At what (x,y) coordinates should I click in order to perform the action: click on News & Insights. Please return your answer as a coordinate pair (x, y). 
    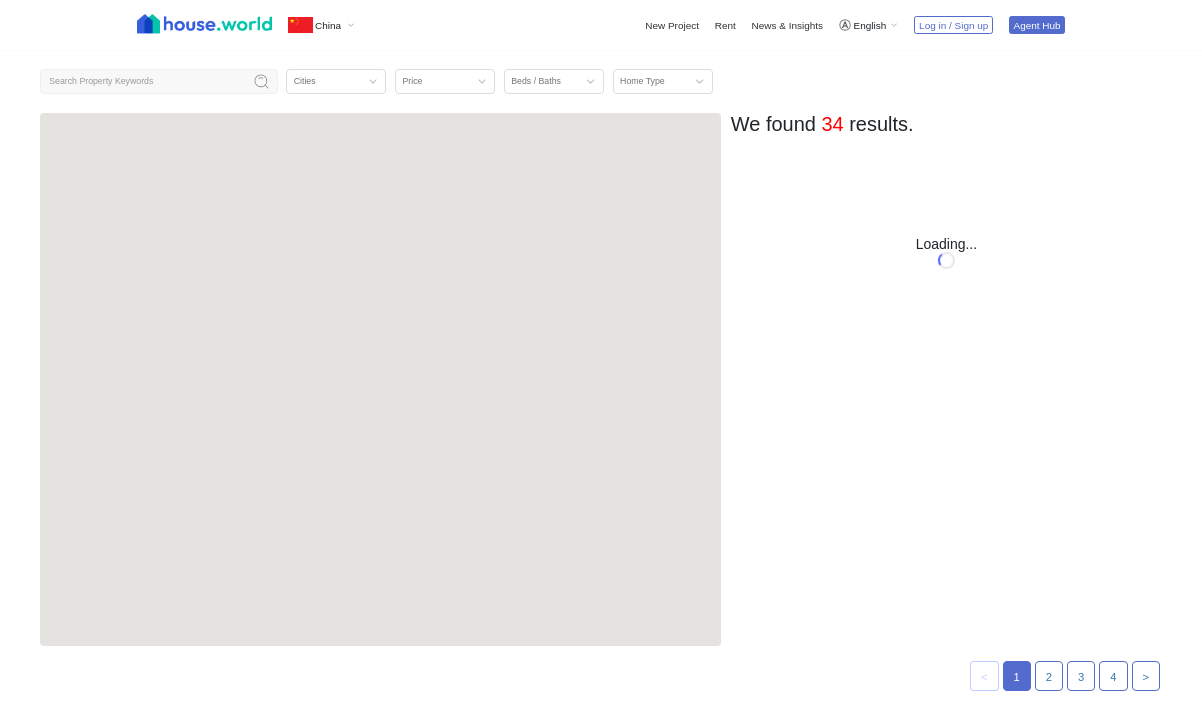
    Looking at the image, I should click on (787, 25).